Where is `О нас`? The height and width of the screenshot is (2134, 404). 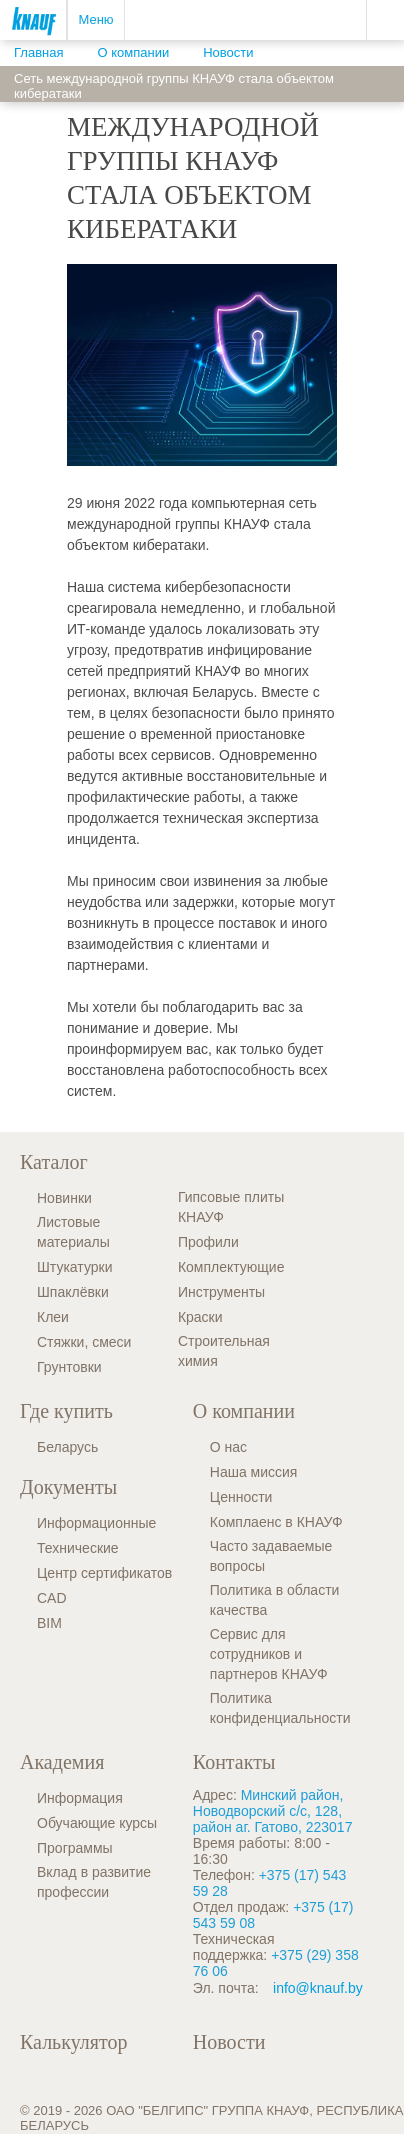 О нас is located at coordinates (228, 1447).